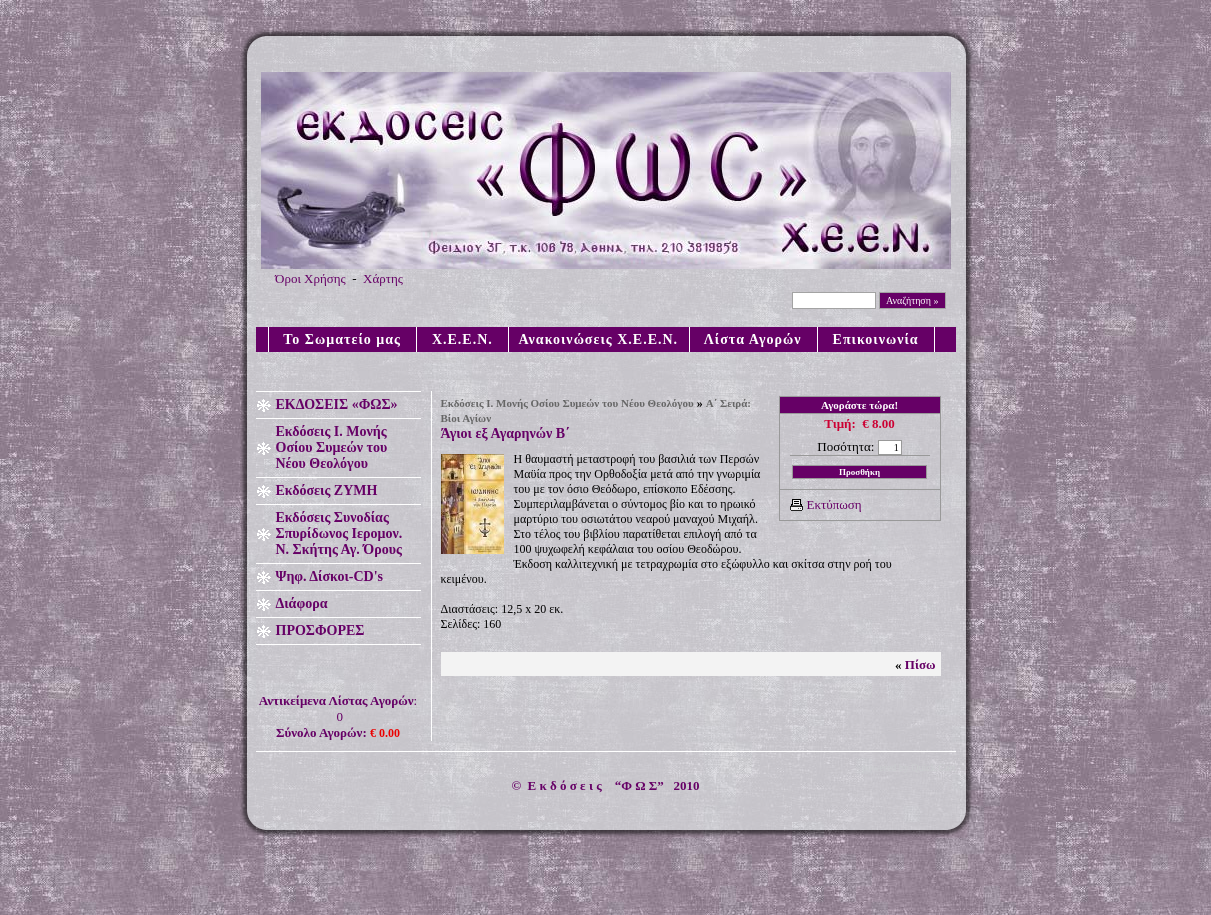  I want to click on : 0, so click(338, 716).